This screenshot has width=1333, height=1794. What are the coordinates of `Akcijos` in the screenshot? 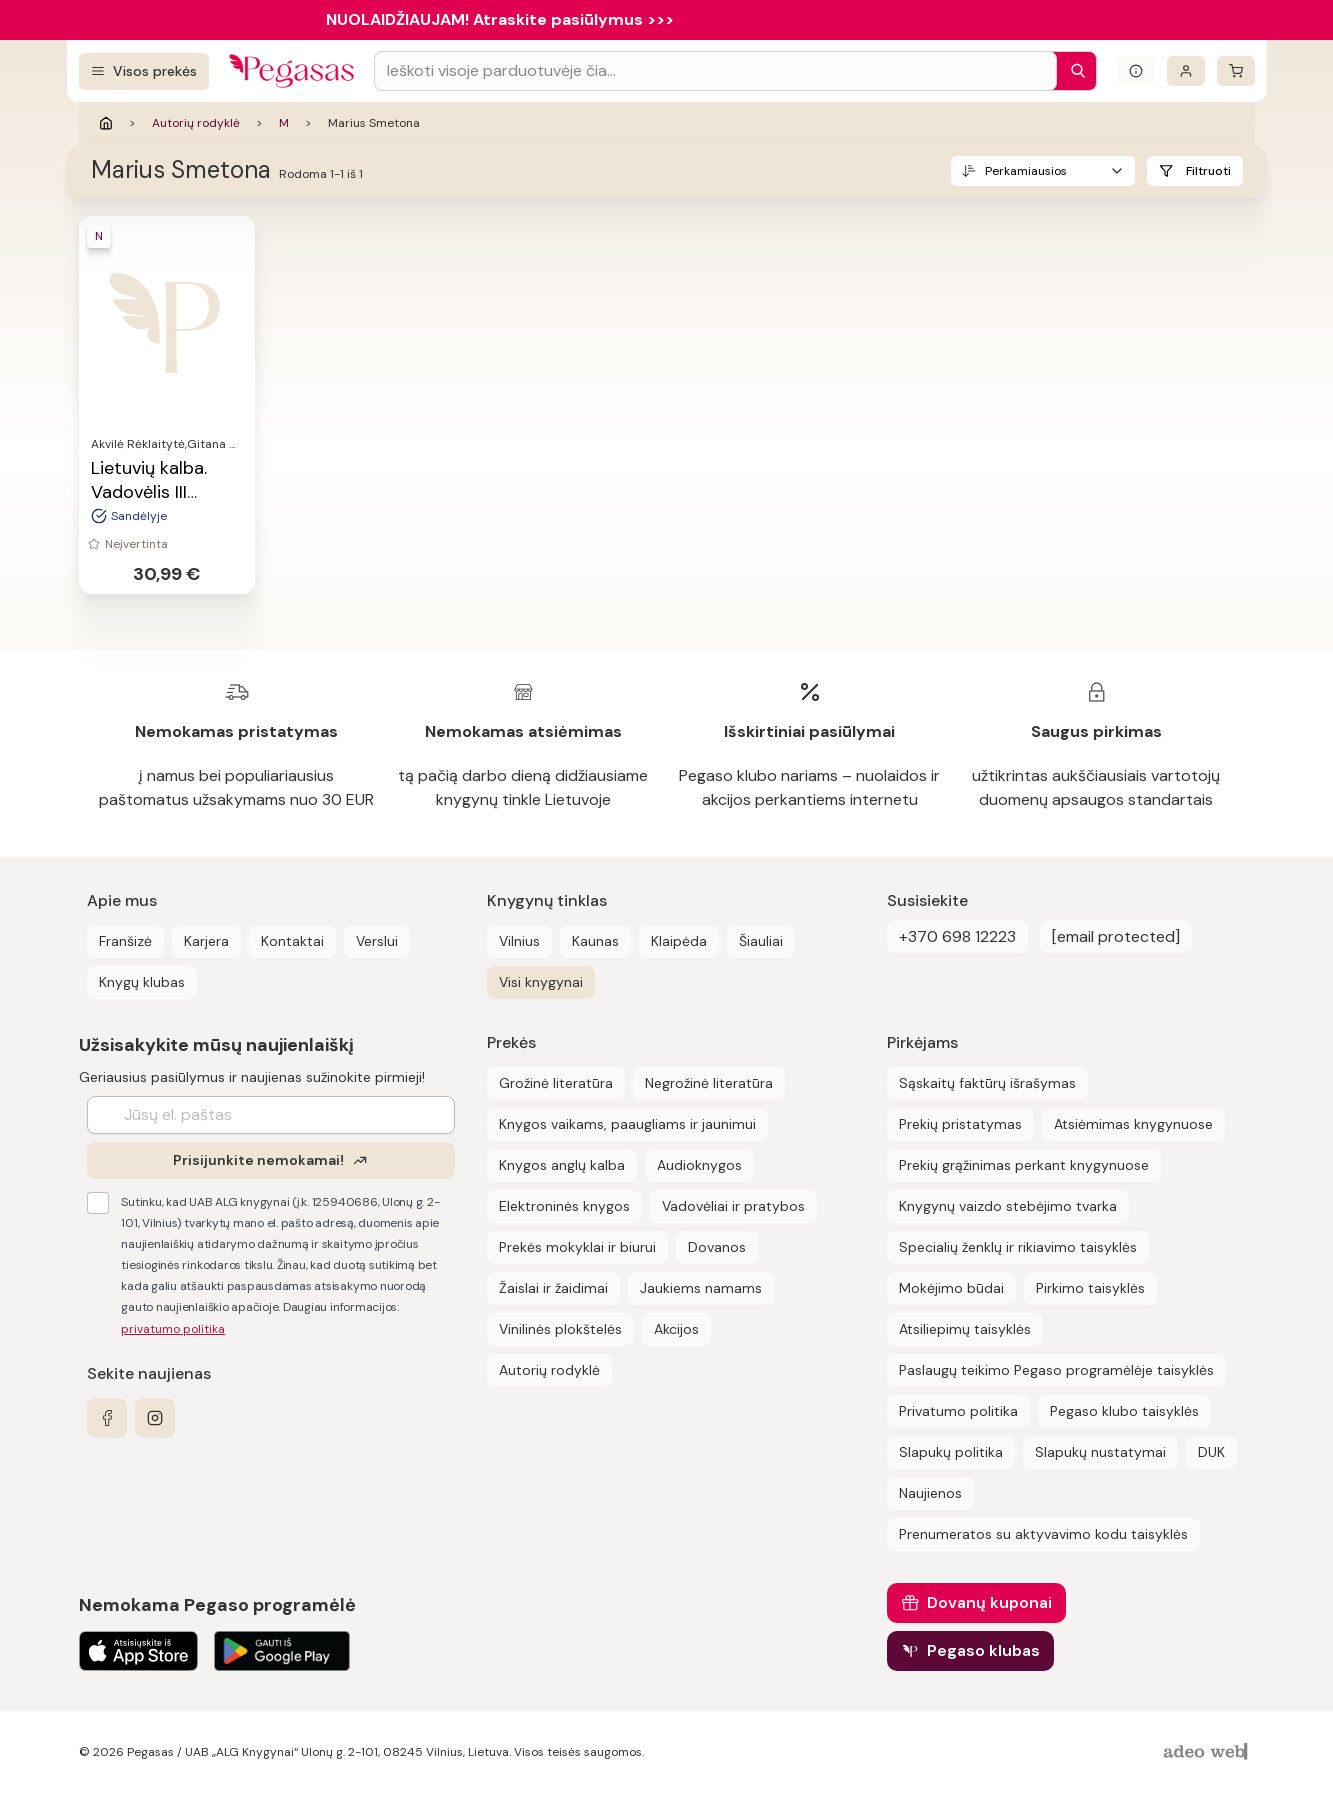 It's located at (676, 1329).